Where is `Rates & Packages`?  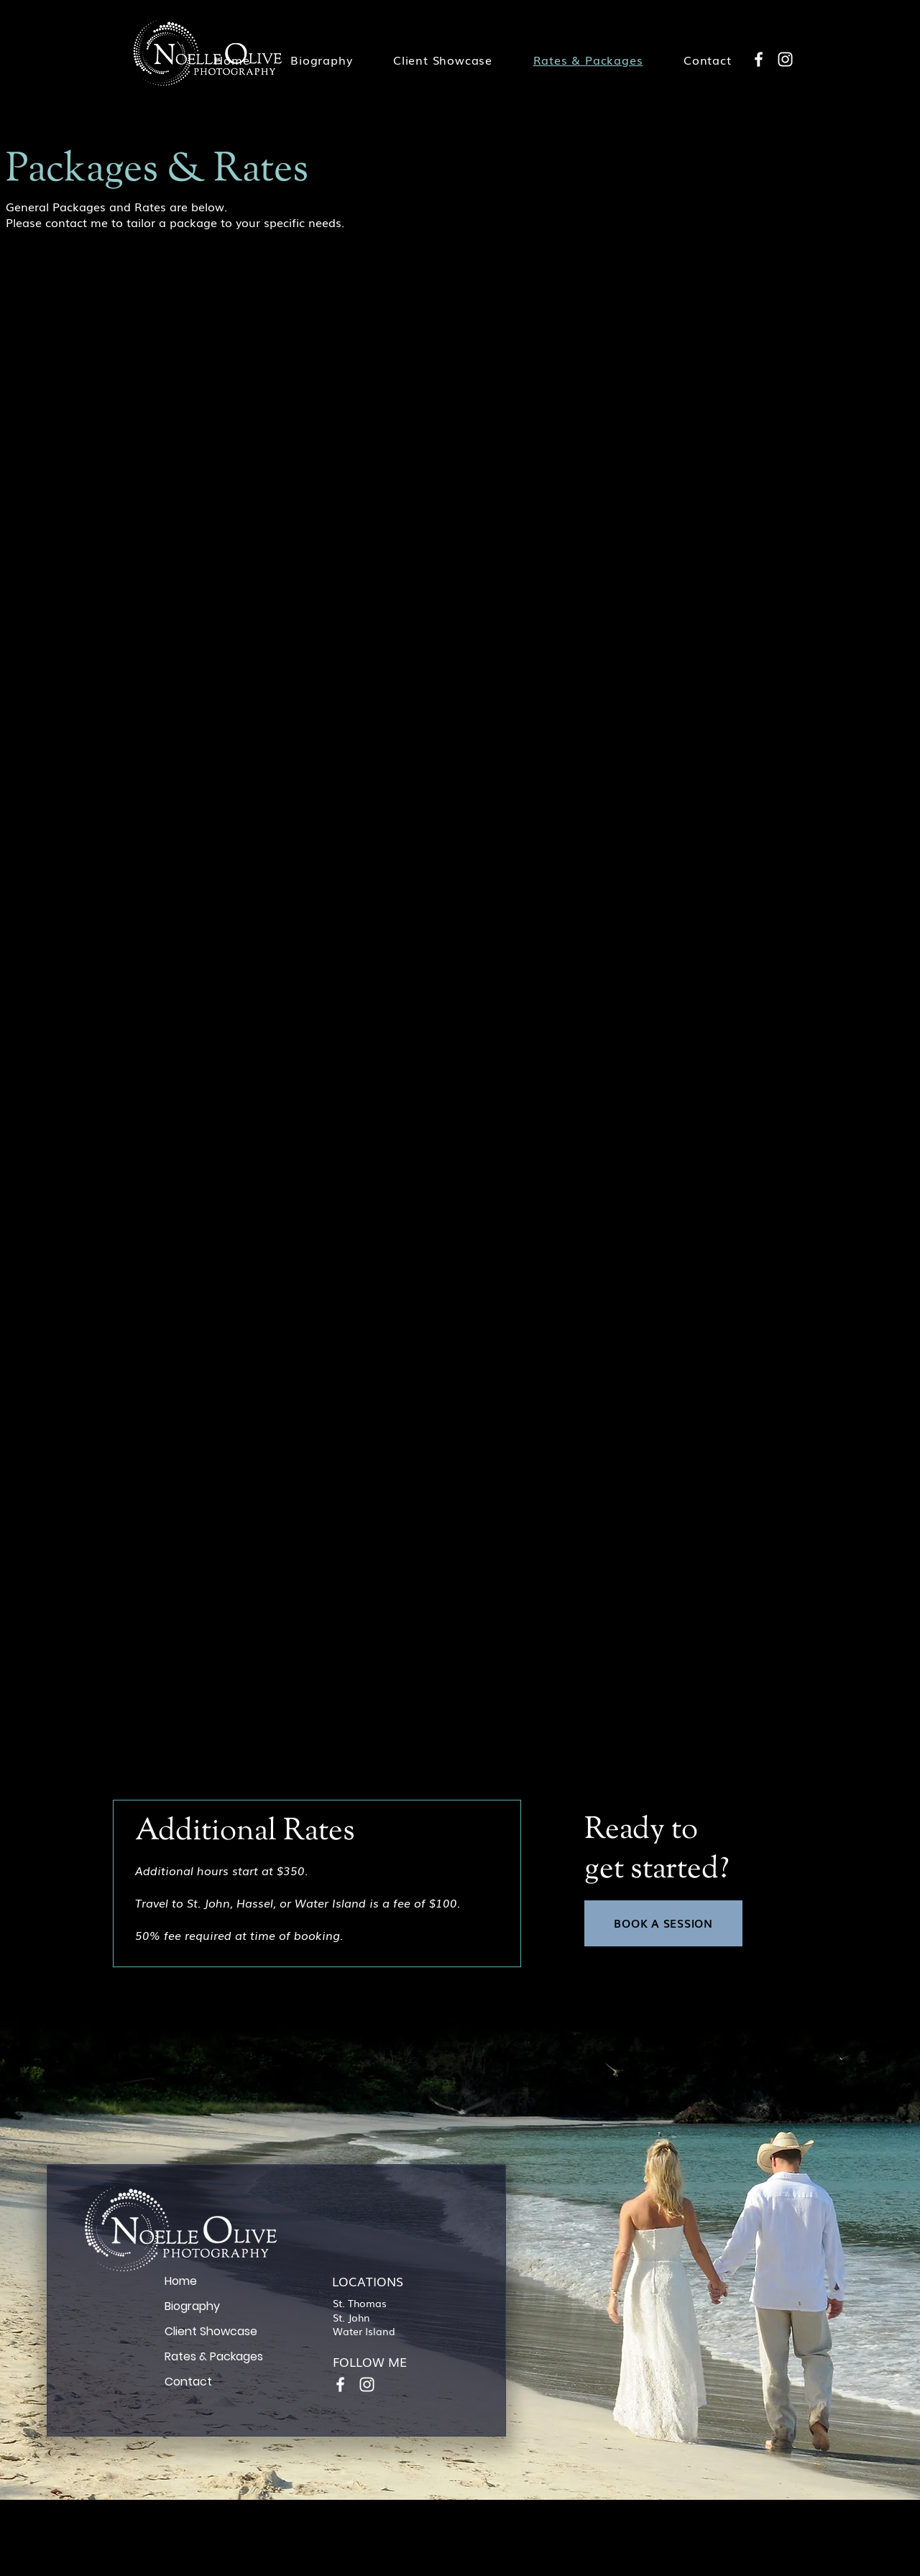
Rates & Packages is located at coordinates (214, 2356).